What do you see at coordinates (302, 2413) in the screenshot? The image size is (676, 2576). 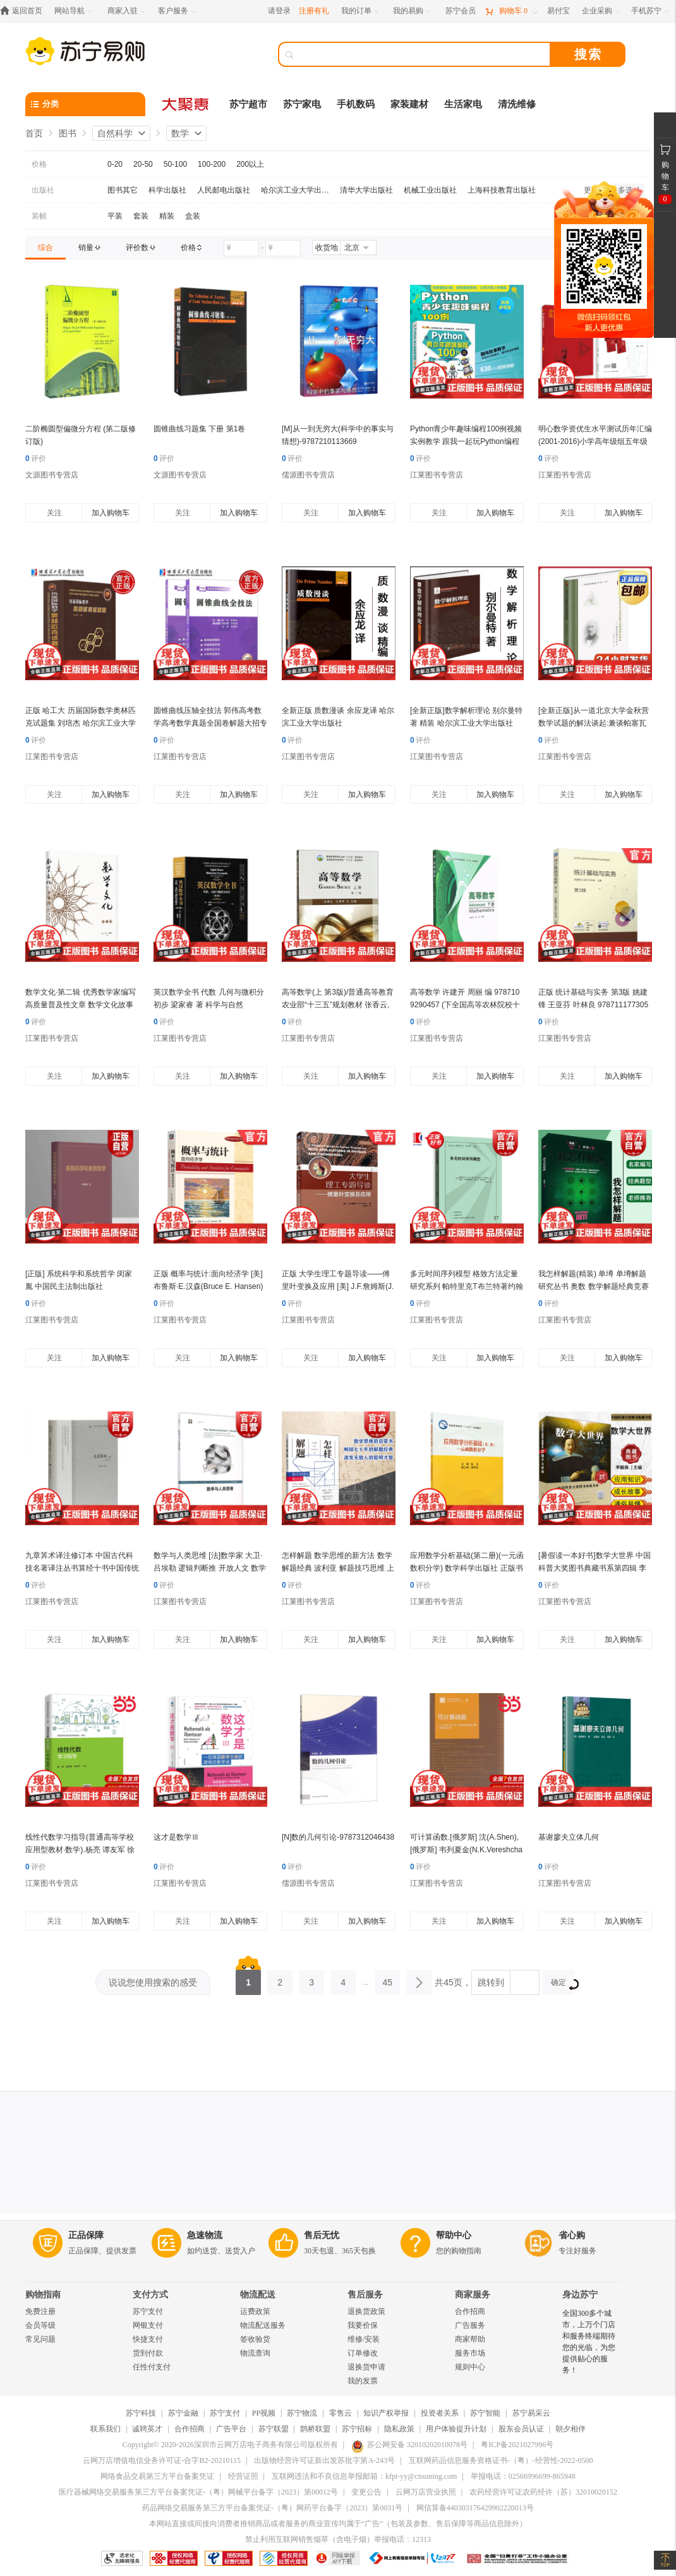 I see `苏宁物流` at bounding box center [302, 2413].